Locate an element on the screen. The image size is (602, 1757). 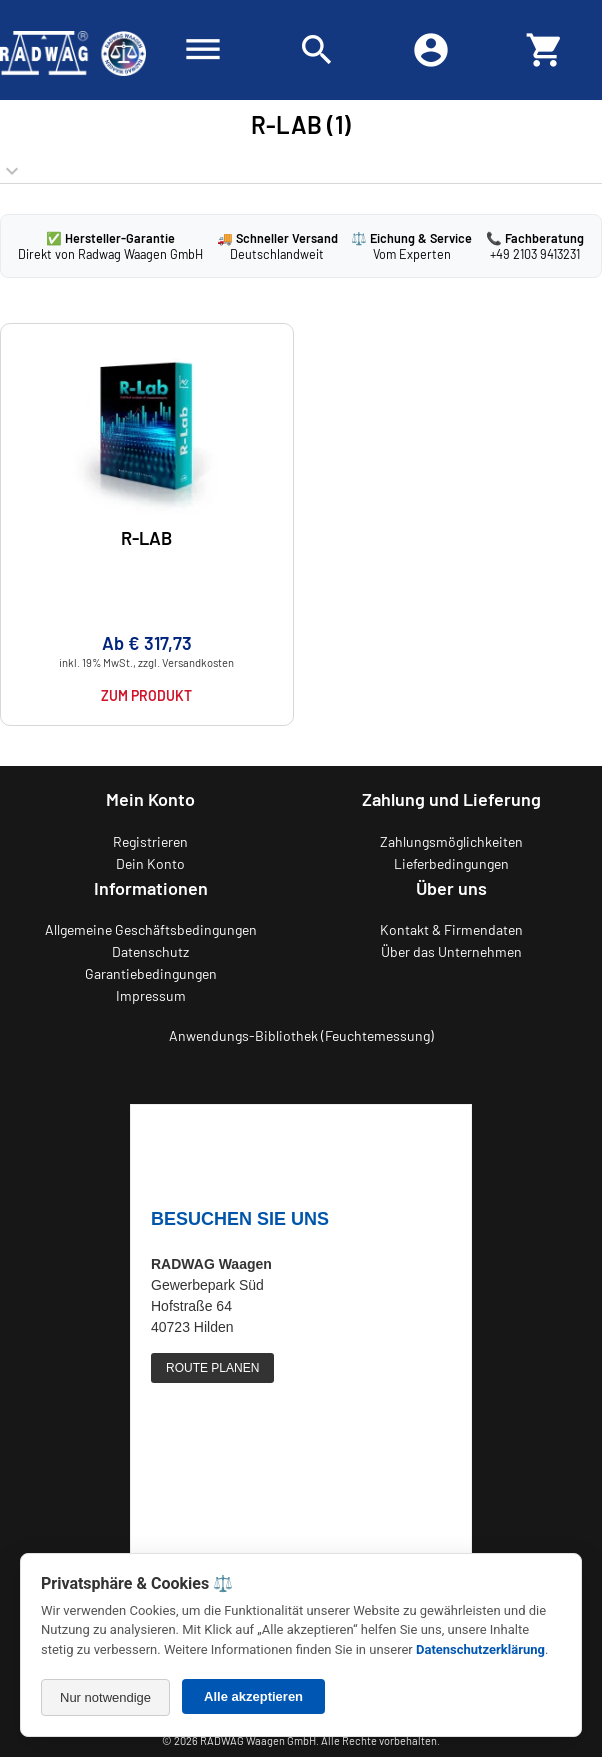
Impressum is located at coordinates (151, 995).